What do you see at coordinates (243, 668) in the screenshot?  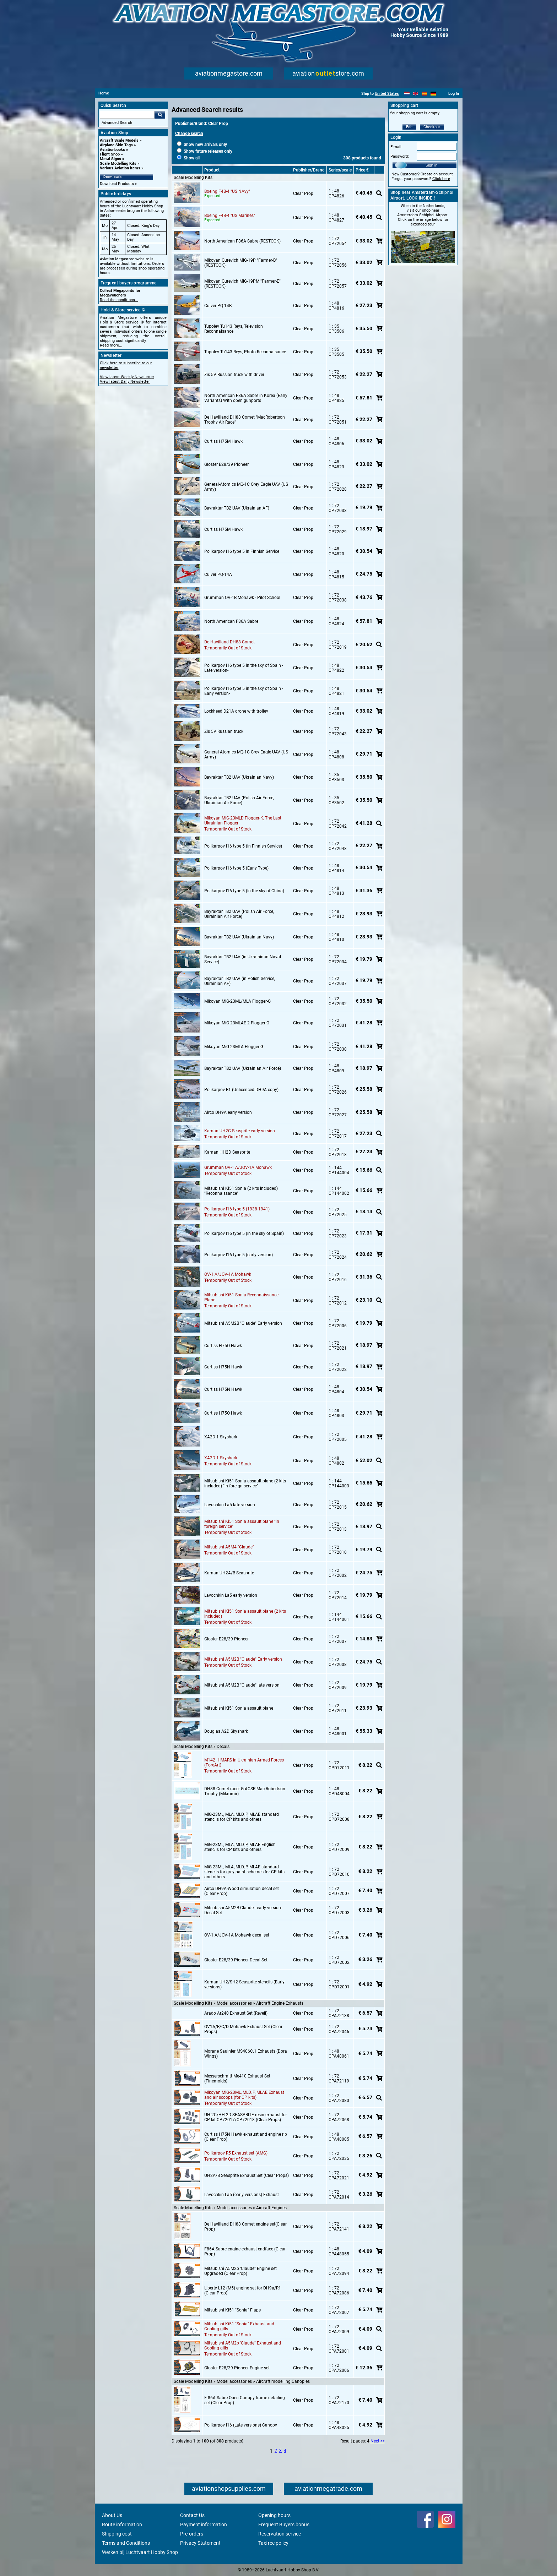 I see `Polikarpov I16 type 5 in the sky of Spain -Late version-` at bounding box center [243, 668].